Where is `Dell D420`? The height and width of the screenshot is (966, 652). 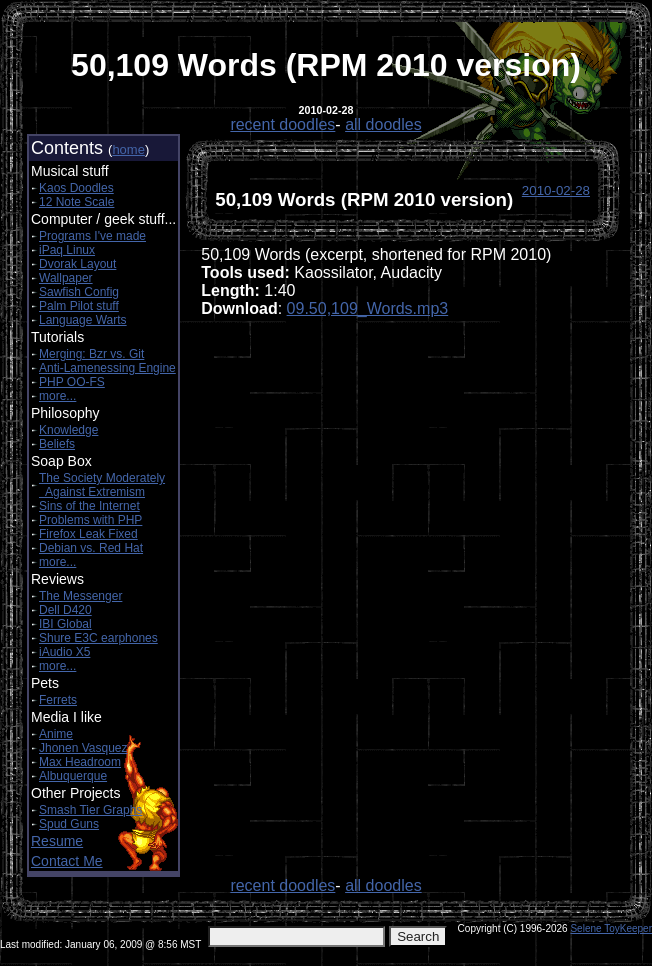
Dell D420 is located at coordinates (65, 610).